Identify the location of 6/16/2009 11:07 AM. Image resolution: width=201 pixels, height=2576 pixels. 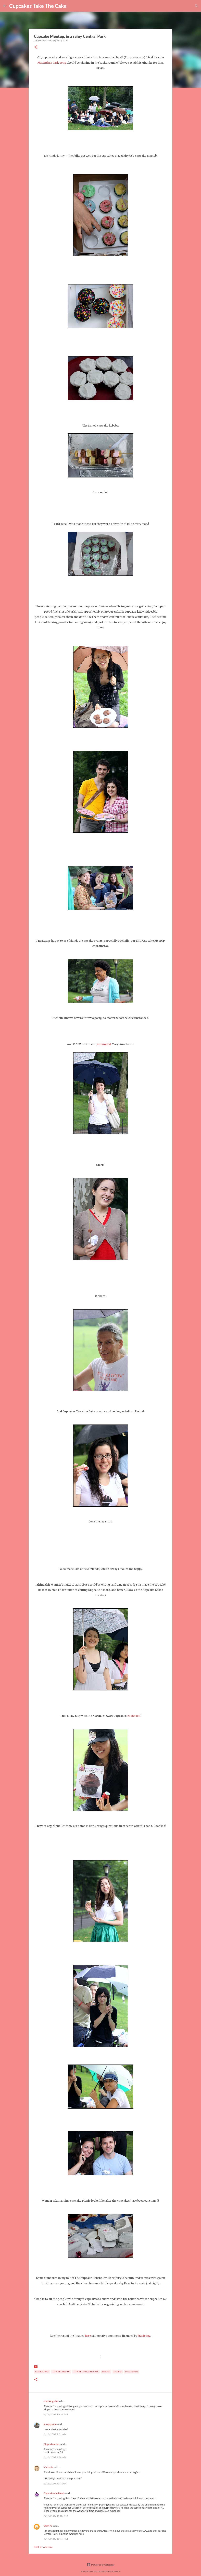
(56, 2515).